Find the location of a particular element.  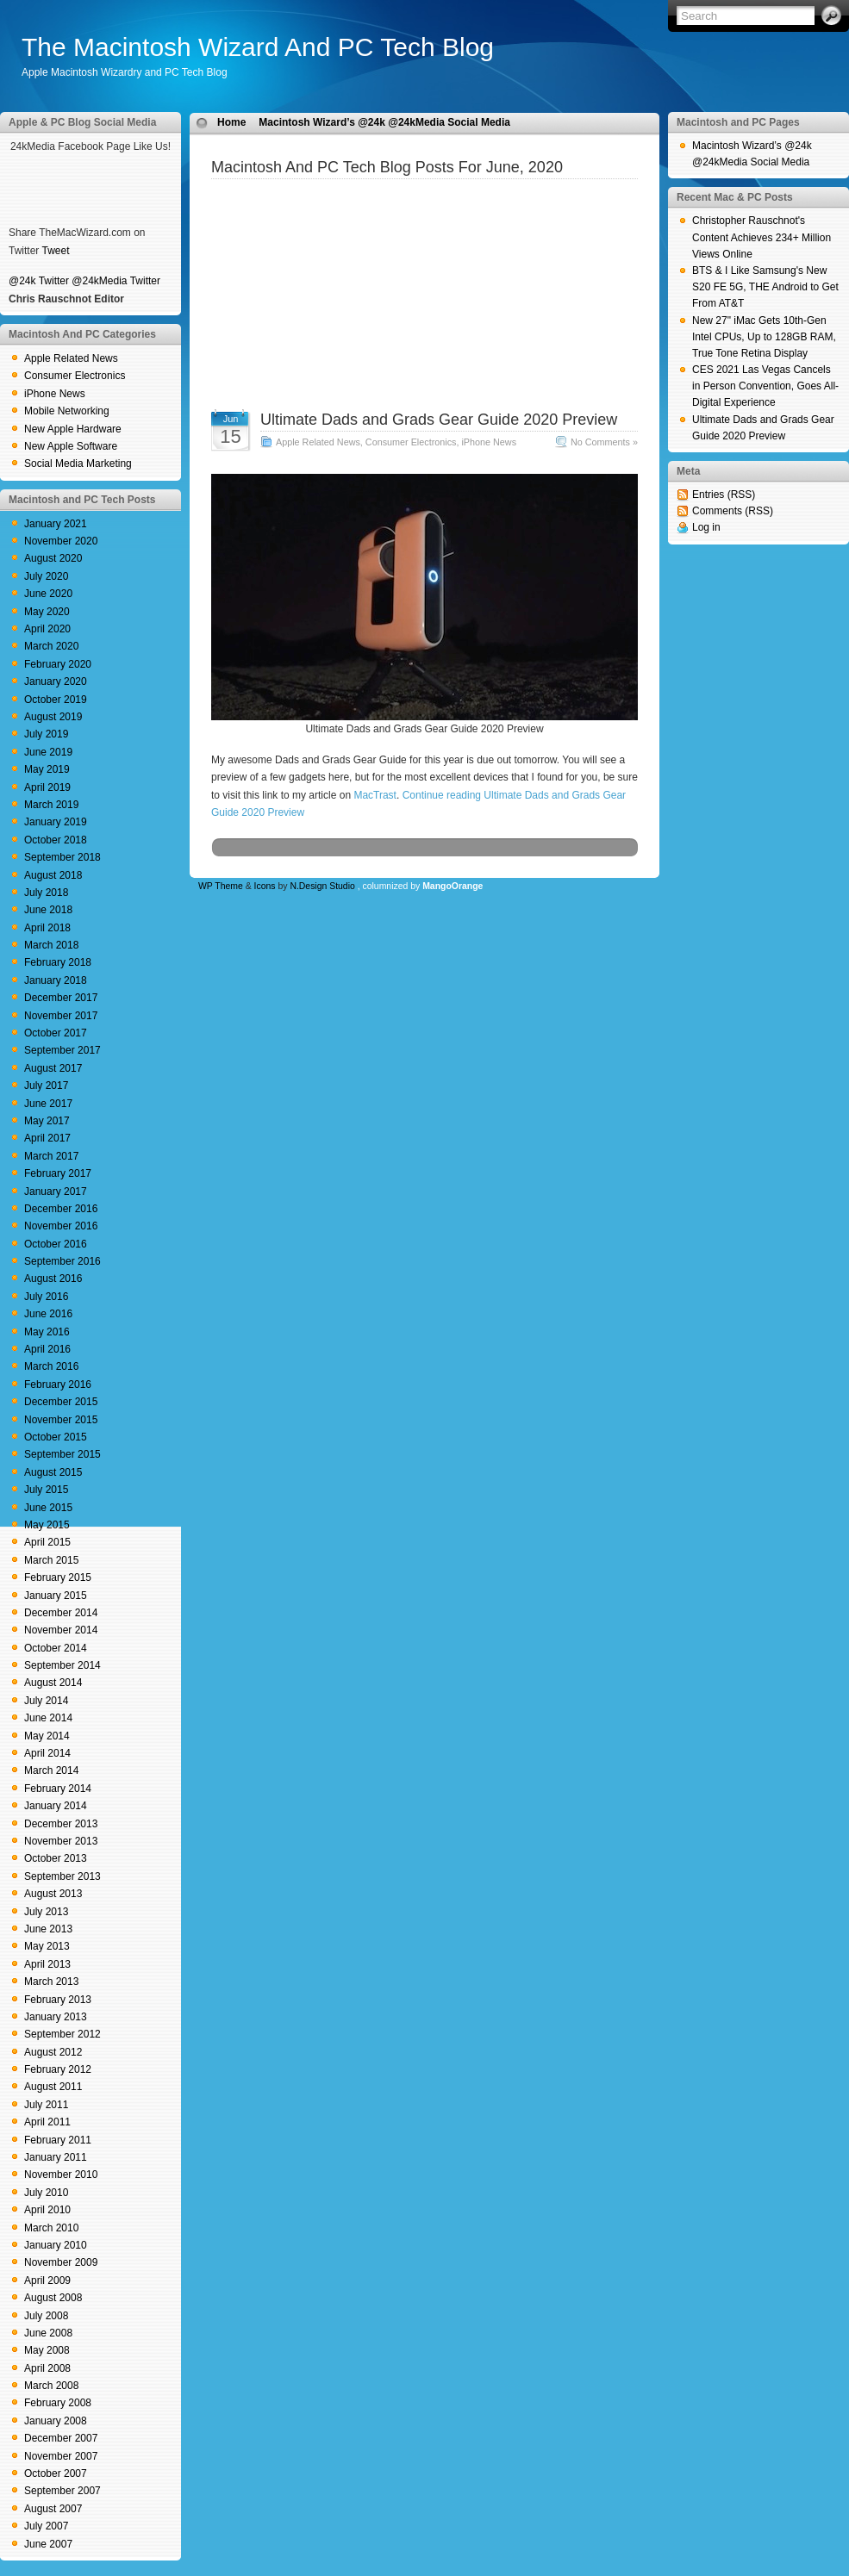

April 2014 is located at coordinates (47, 1753).